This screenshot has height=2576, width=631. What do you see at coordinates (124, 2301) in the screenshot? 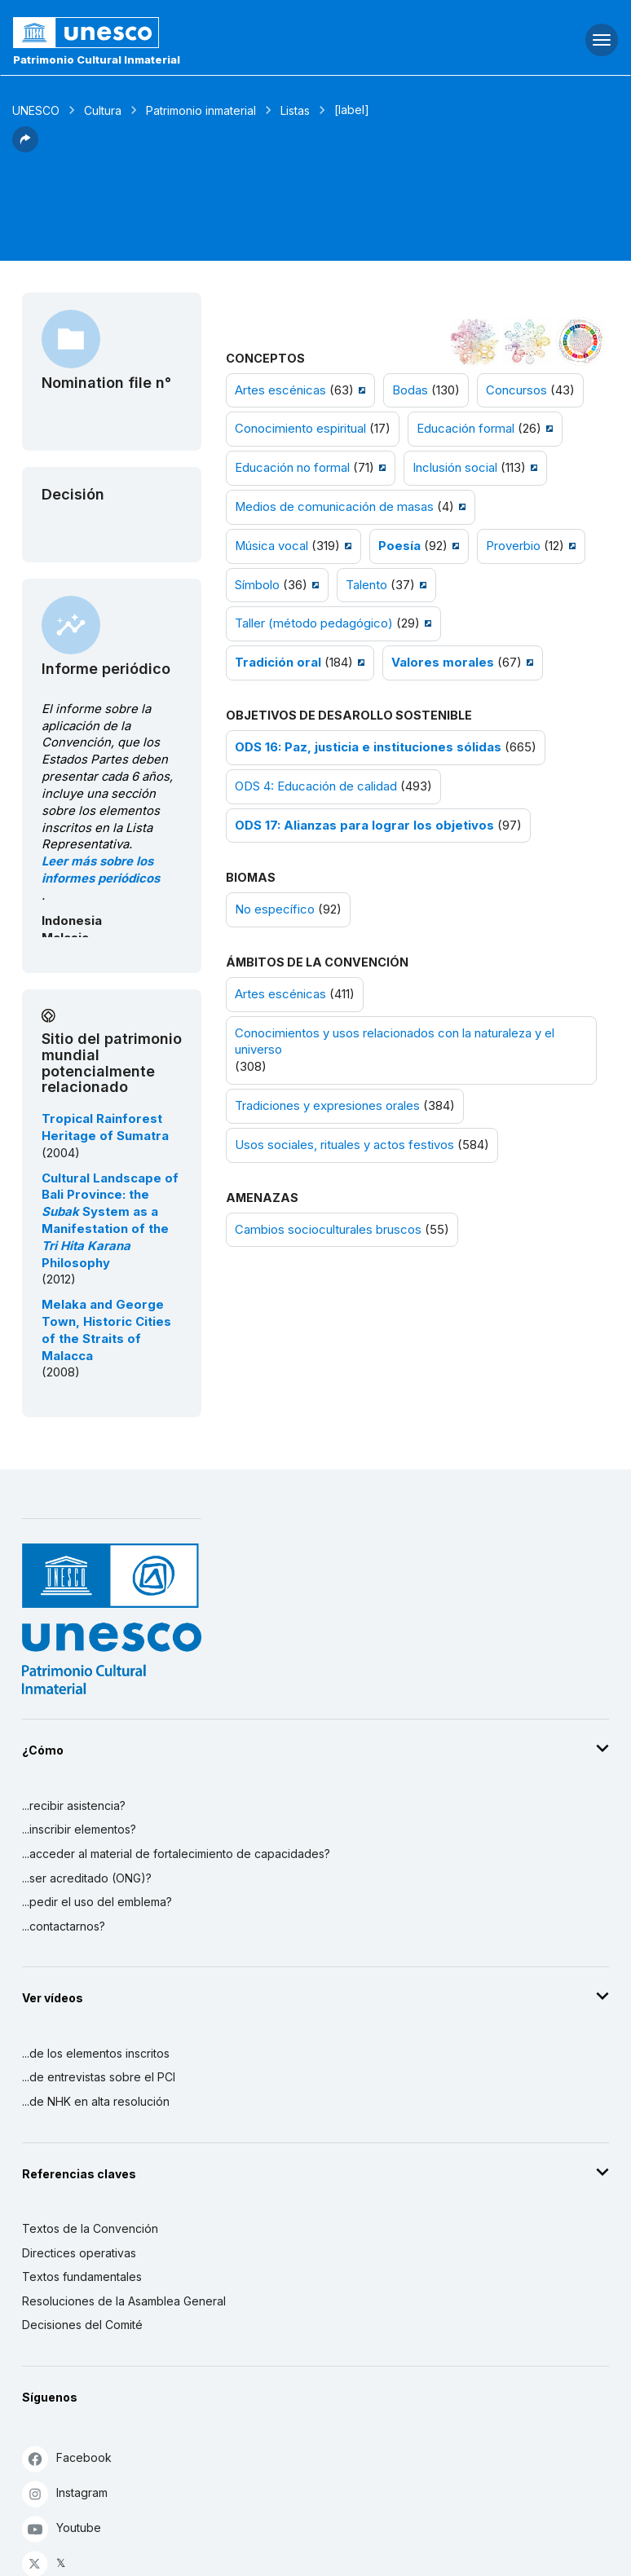
I see `Resoluciones de la Asamblea General` at bounding box center [124, 2301].